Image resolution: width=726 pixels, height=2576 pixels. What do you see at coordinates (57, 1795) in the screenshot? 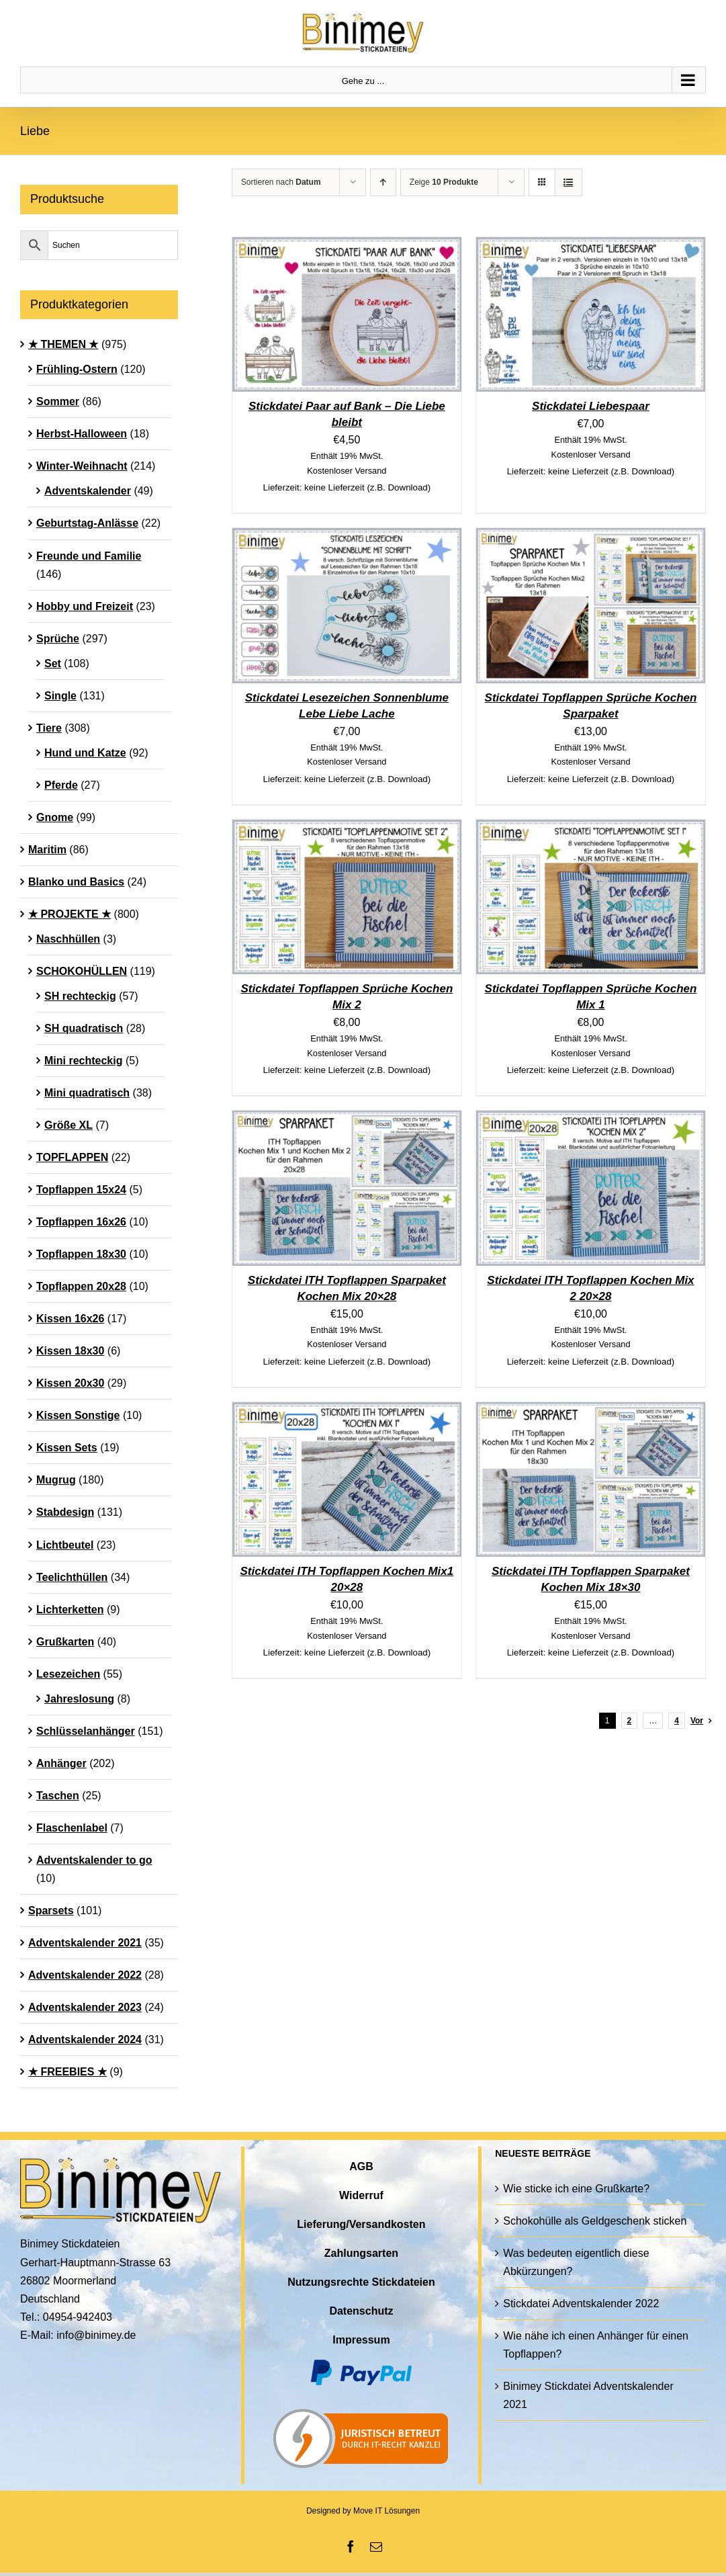
I see `Taschen` at bounding box center [57, 1795].